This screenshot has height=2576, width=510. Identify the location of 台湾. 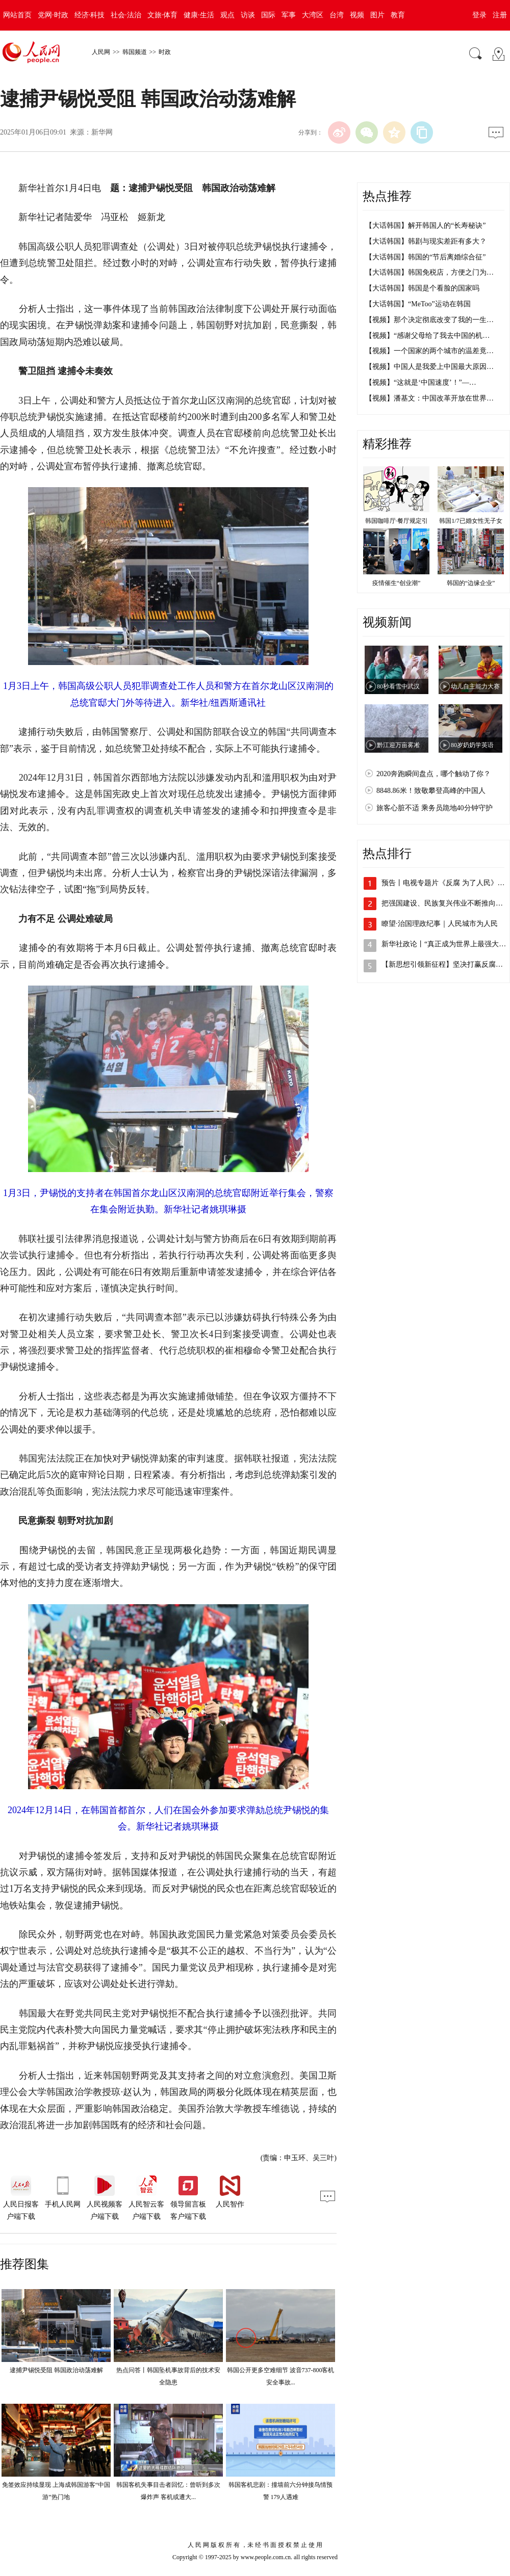
(336, 15).